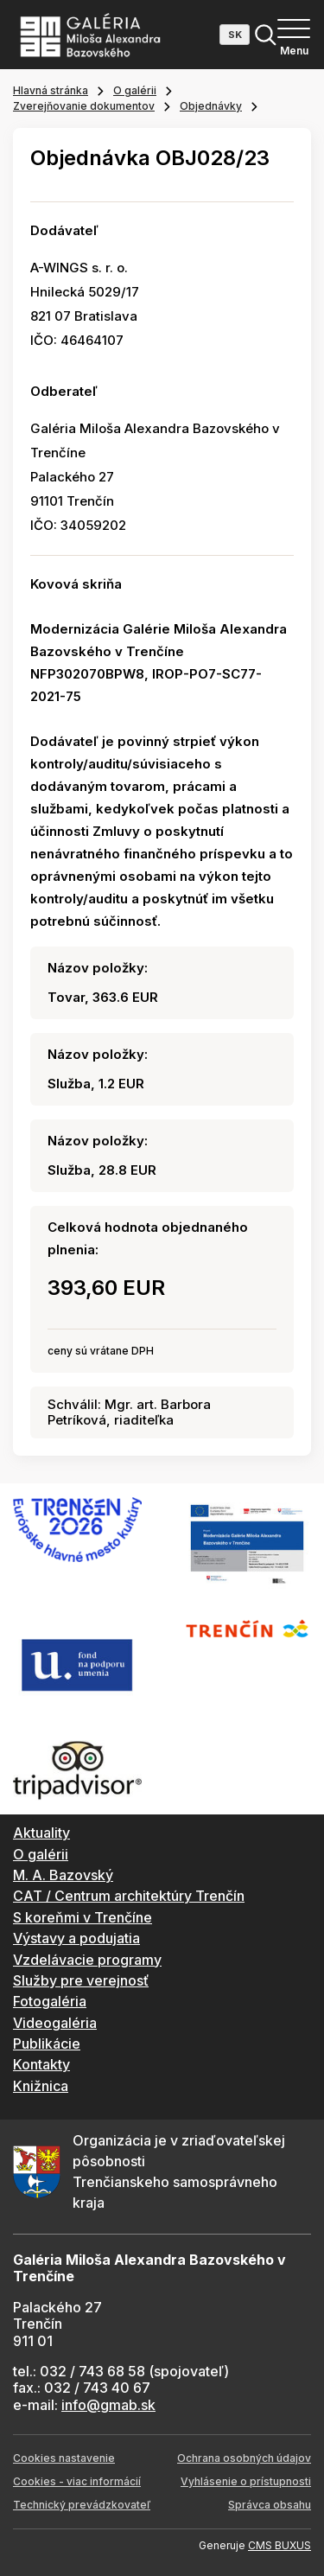 This screenshot has height=2576, width=324. Describe the element at coordinates (41, 1832) in the screenshot. I see `Aktuality` at that location.